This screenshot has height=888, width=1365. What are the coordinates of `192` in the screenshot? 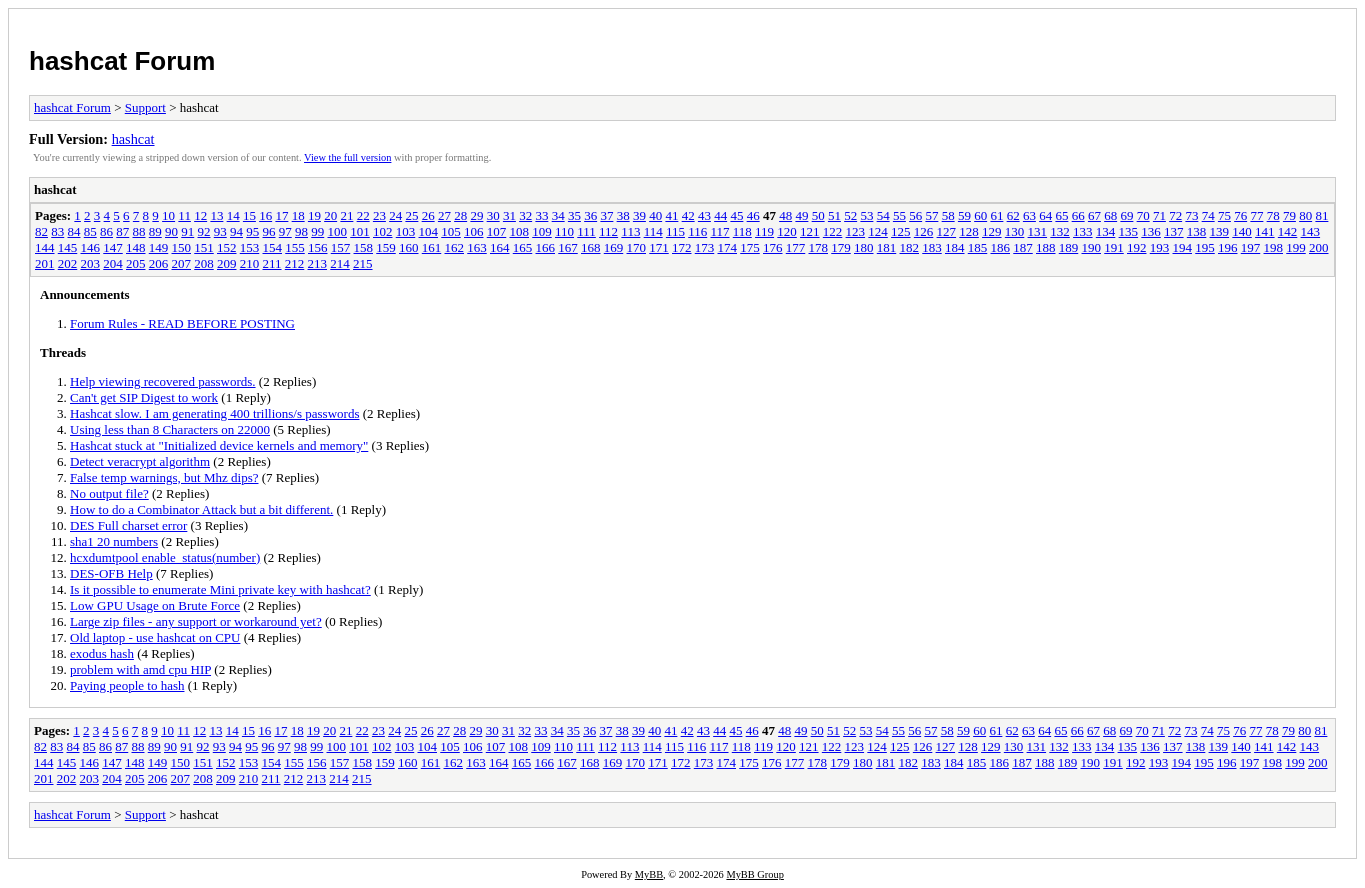 It's located at (1137, 247).